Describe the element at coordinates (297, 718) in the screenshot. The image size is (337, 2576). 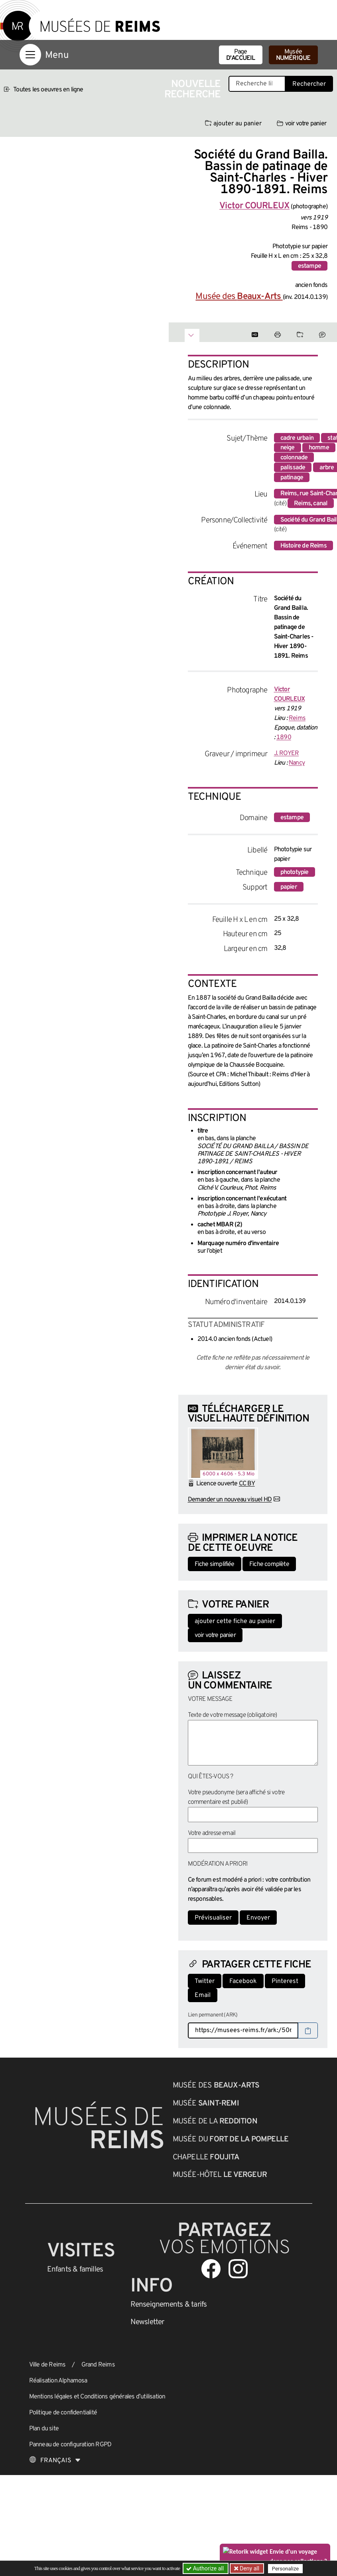
I see `Reims` at that location.